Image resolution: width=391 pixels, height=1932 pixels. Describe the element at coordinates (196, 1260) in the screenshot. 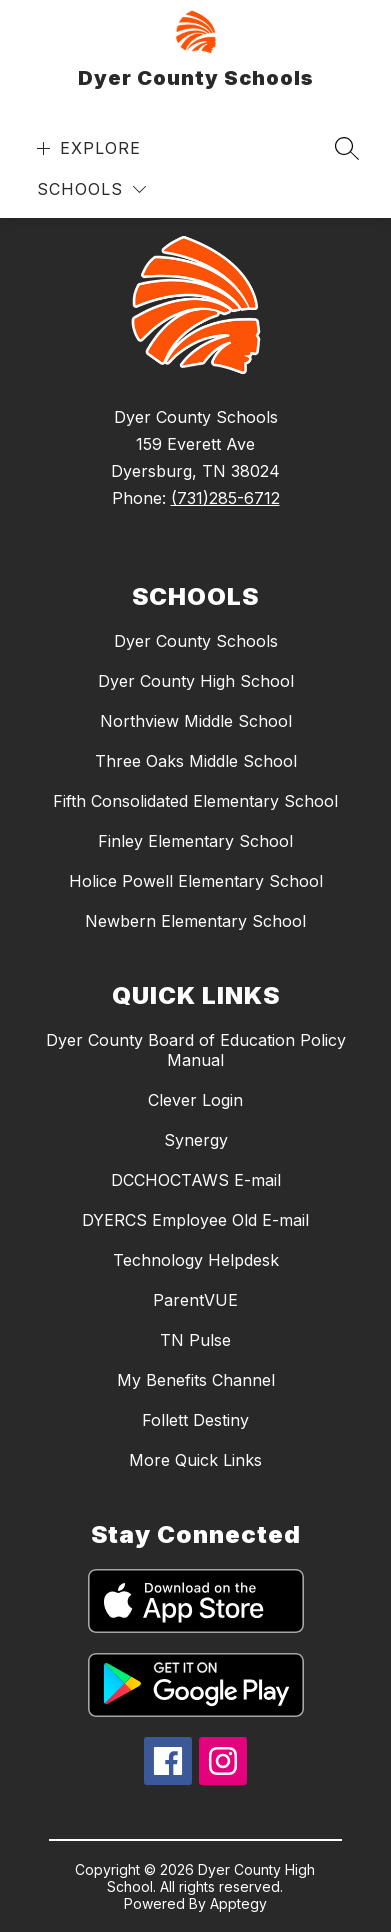

I see `Technology Helpdesk` at that location.